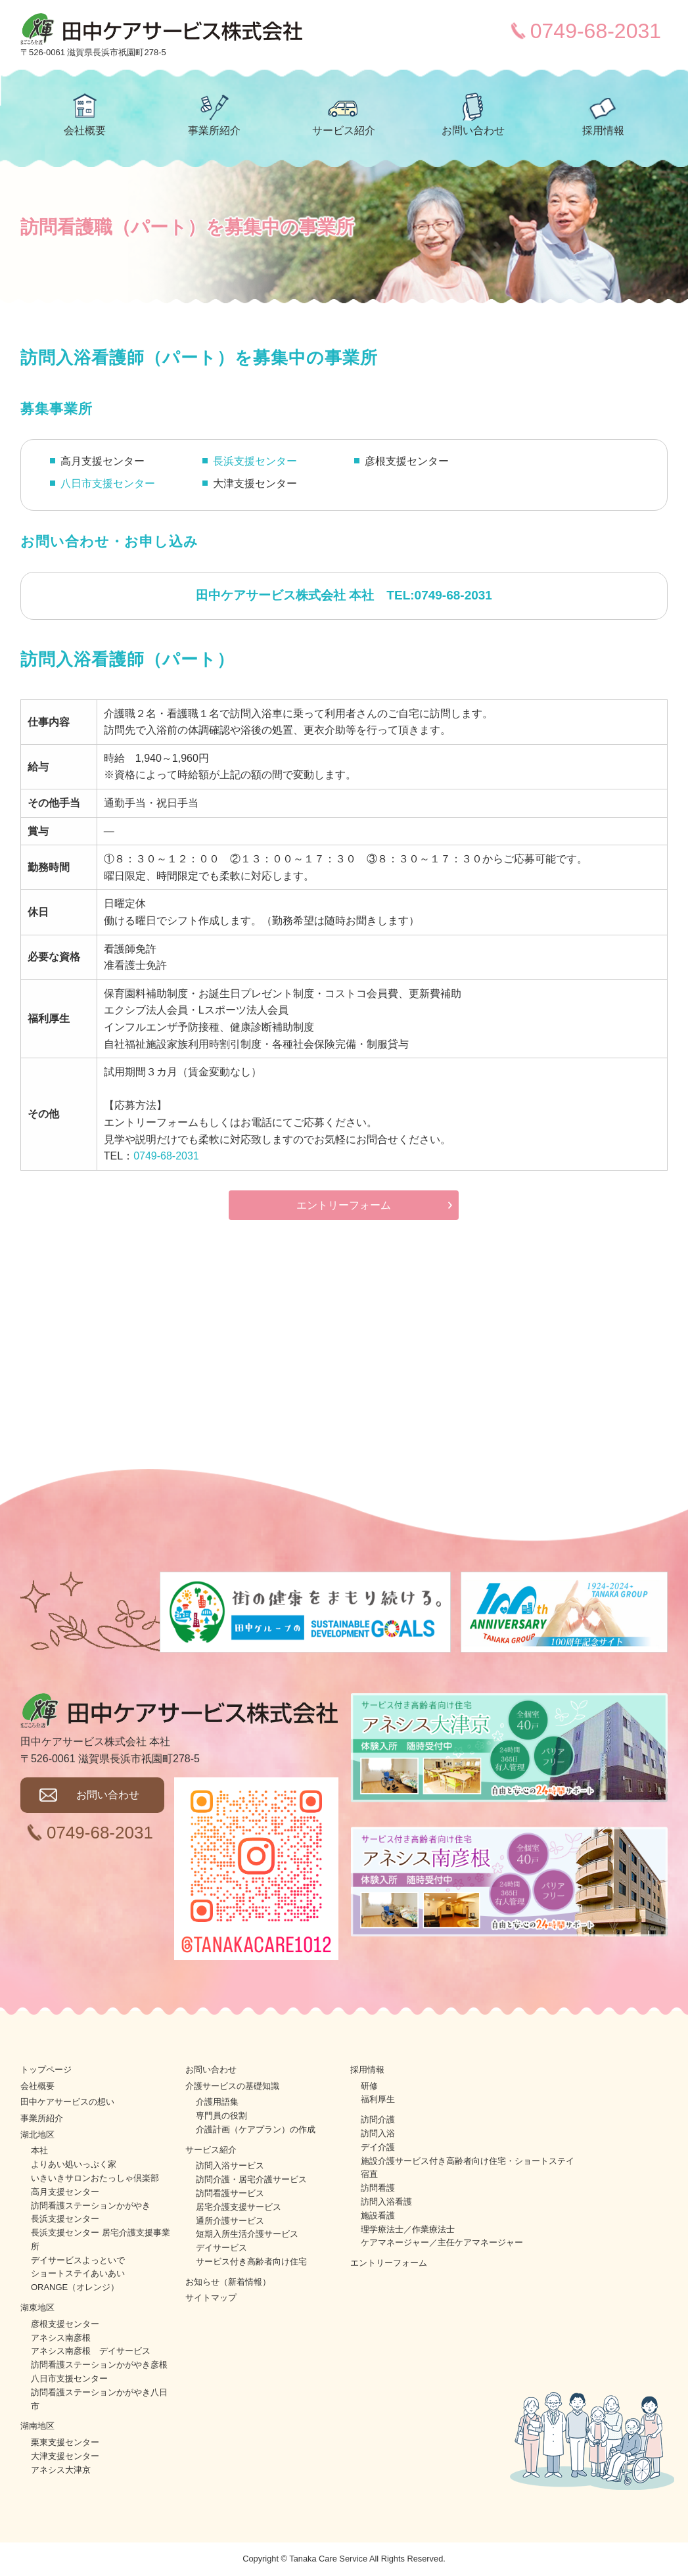  What do you see at coordinates (603, 130) in the screenshot?
I see `採用情報` at bounding box center [603, 130].